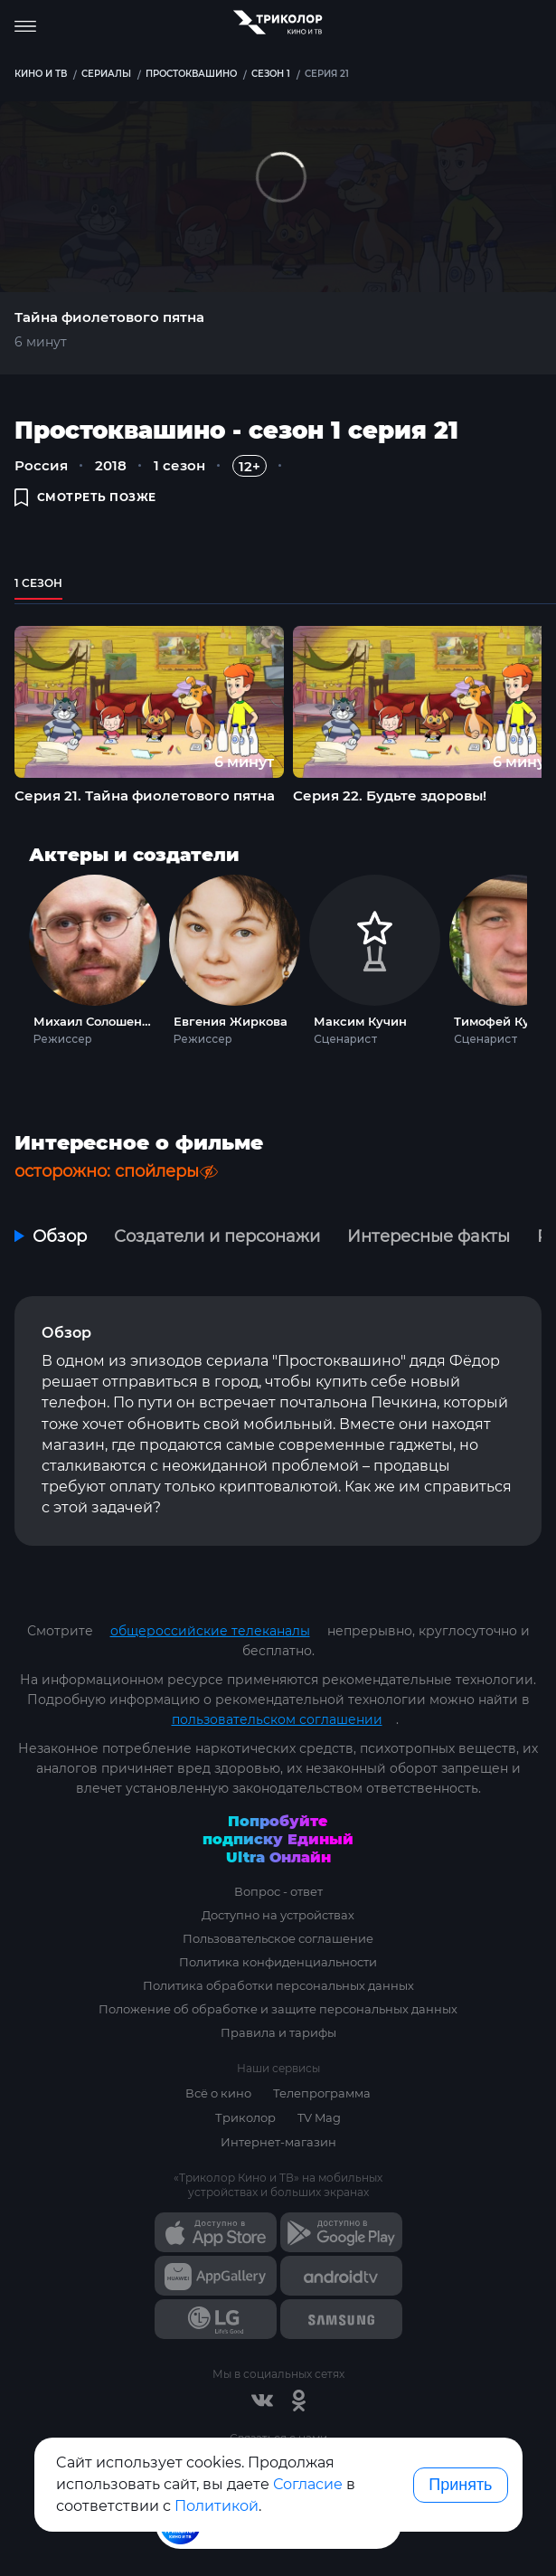 Image resolution: width=556 pixels, height=2576 pixels. Describe the element at coordinates (245, 2117) in the screenshot. I see `Триколор` at that location.